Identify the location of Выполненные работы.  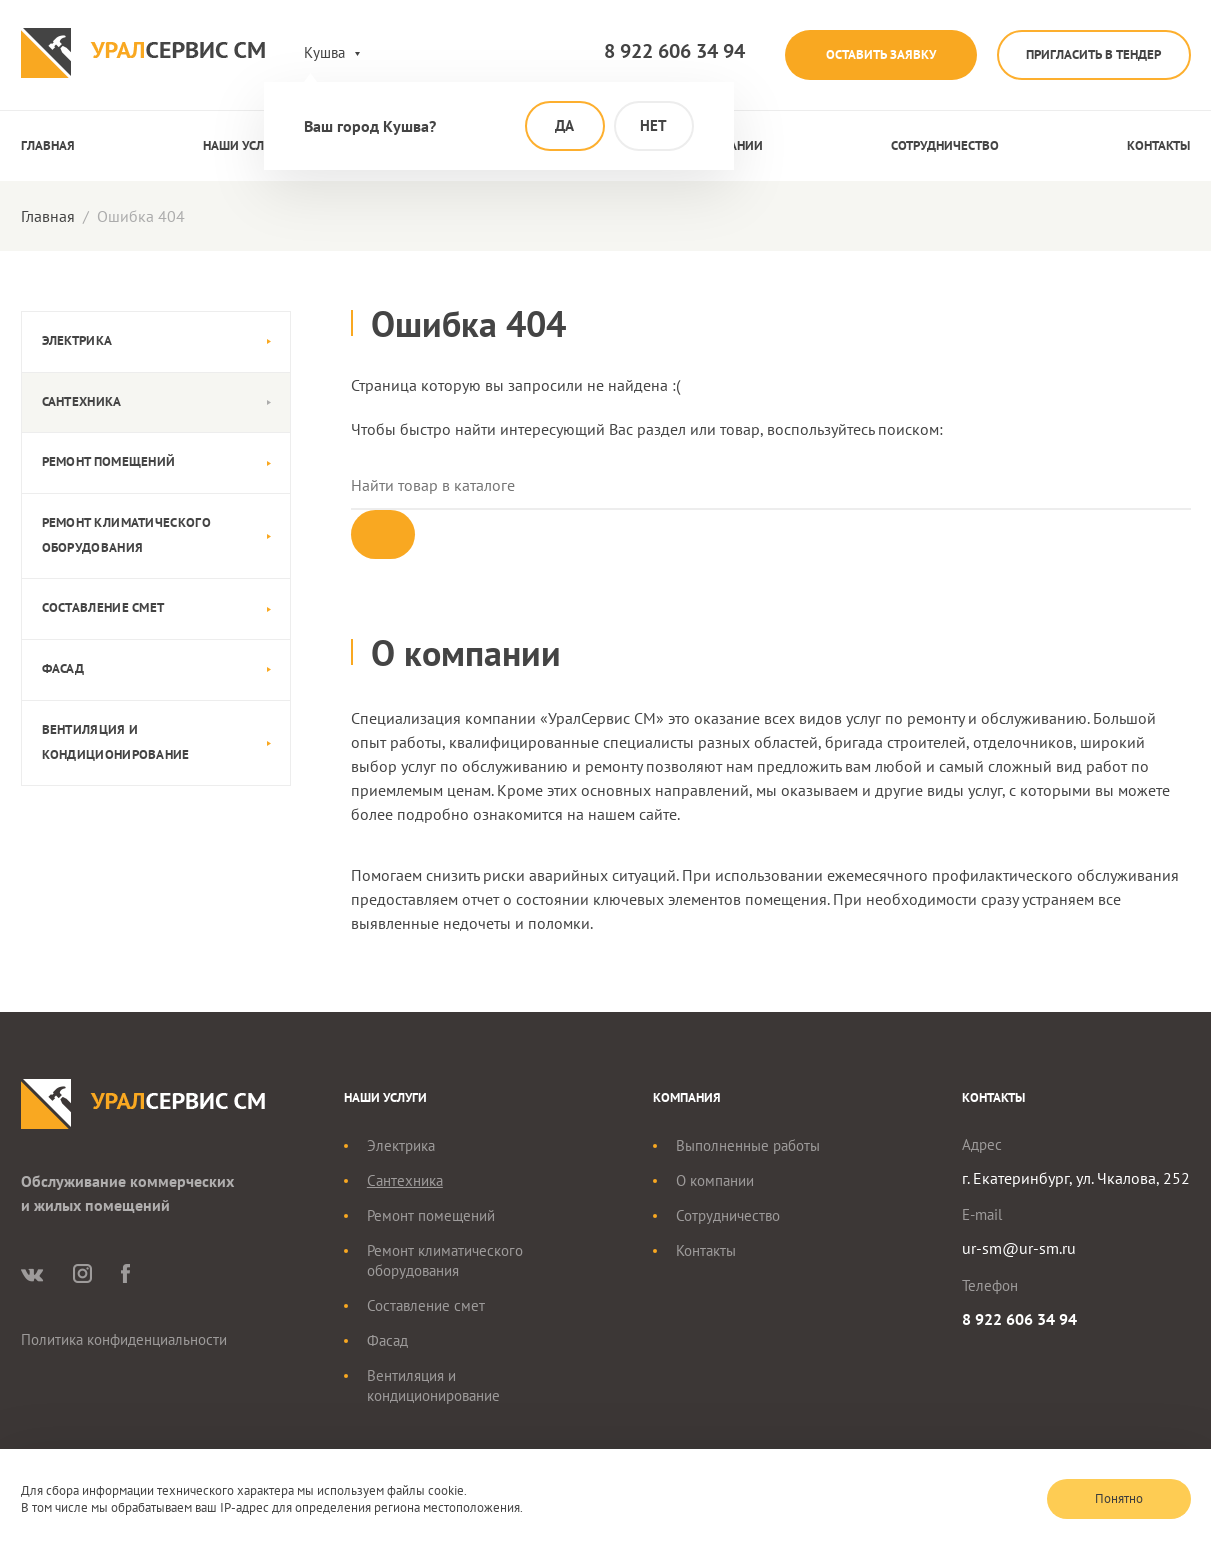
(748, 1147).